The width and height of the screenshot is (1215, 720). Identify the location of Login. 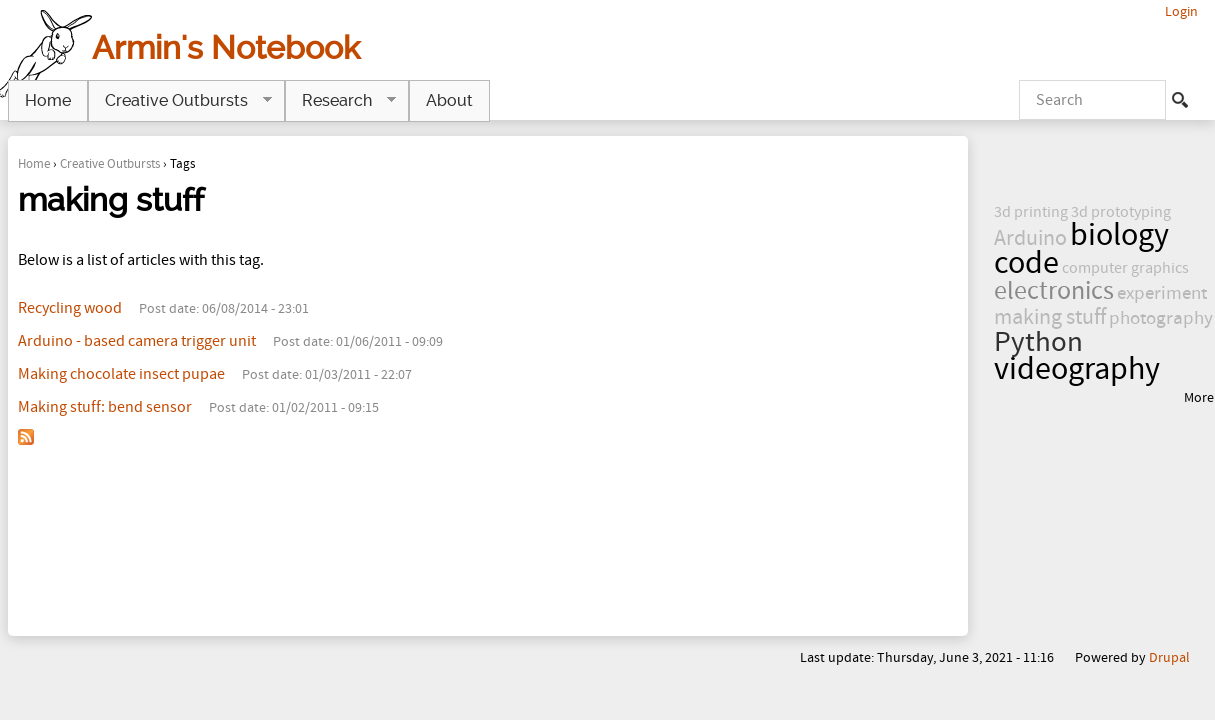
(1181, 11).